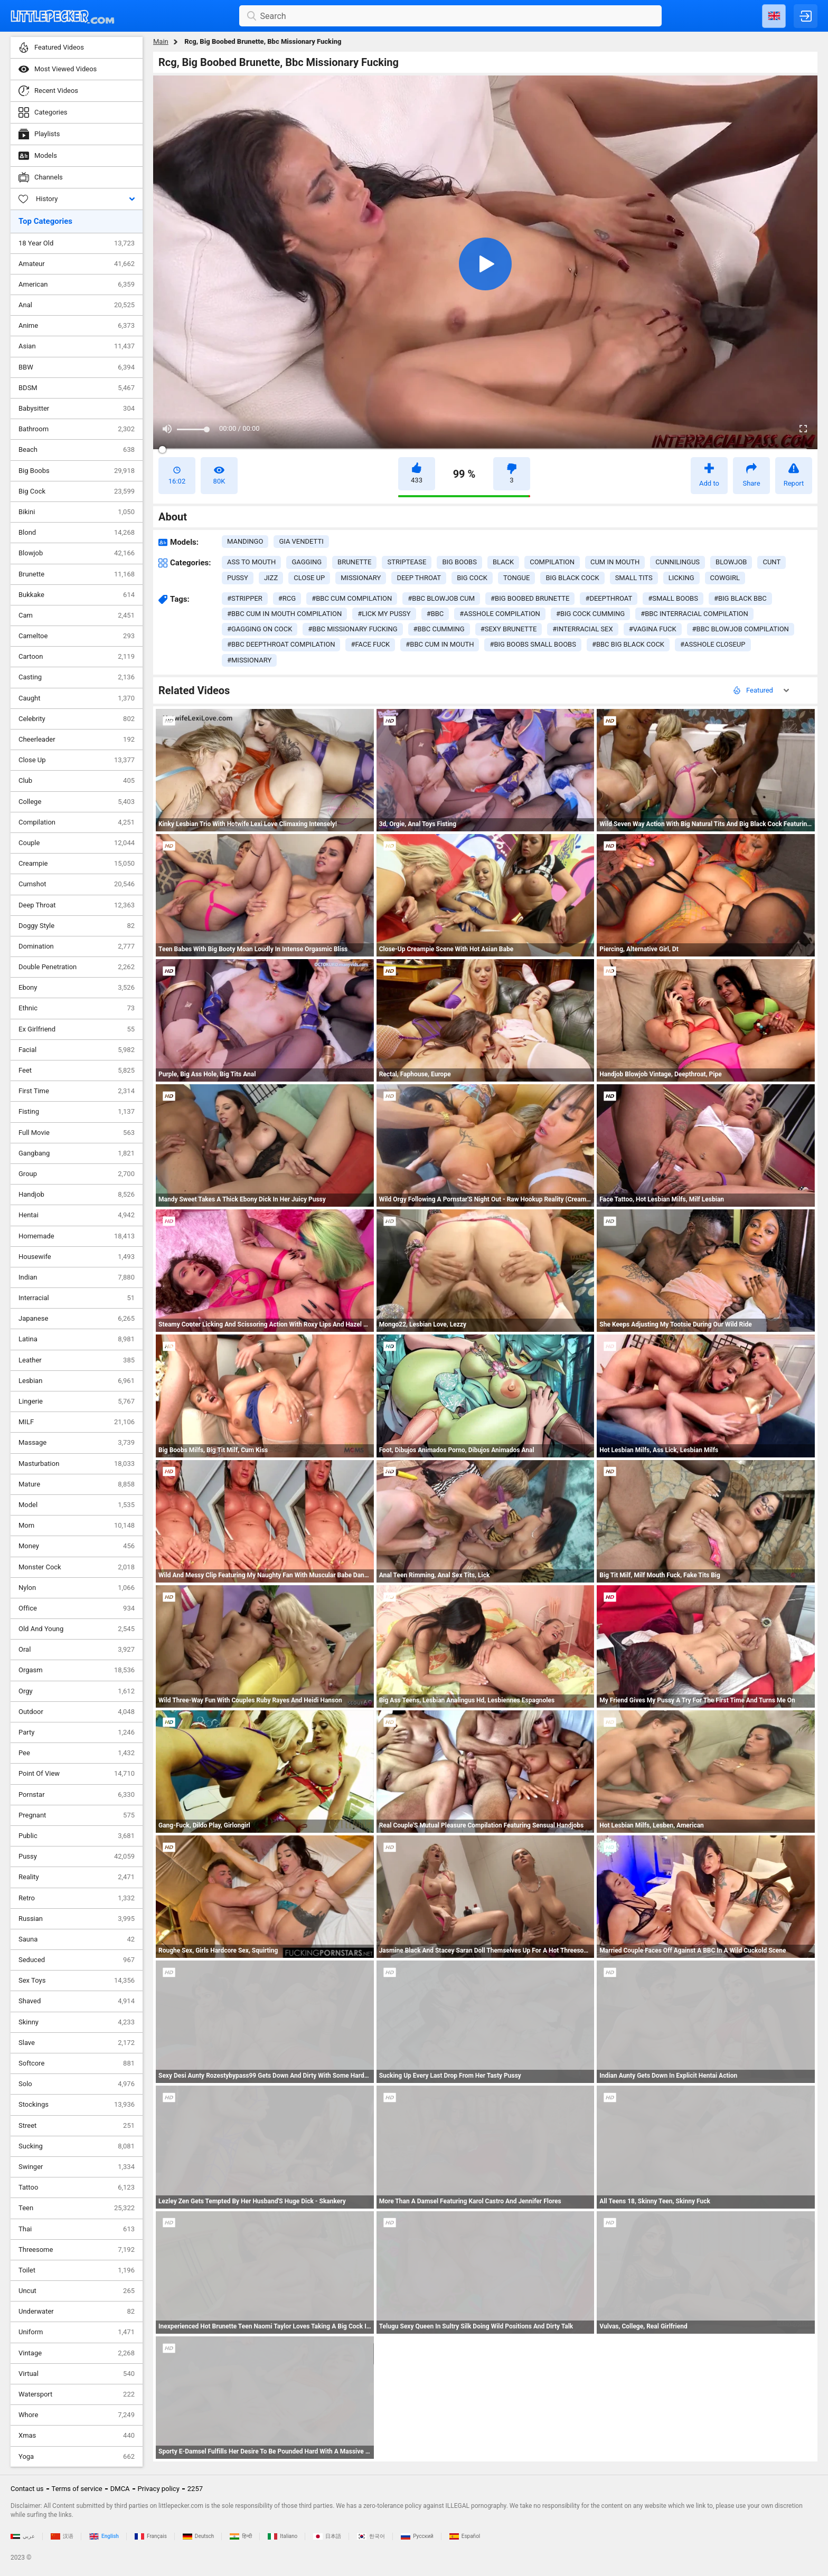 The image size is (828, 2576). I want to click on big black cock, so click(572, 578).